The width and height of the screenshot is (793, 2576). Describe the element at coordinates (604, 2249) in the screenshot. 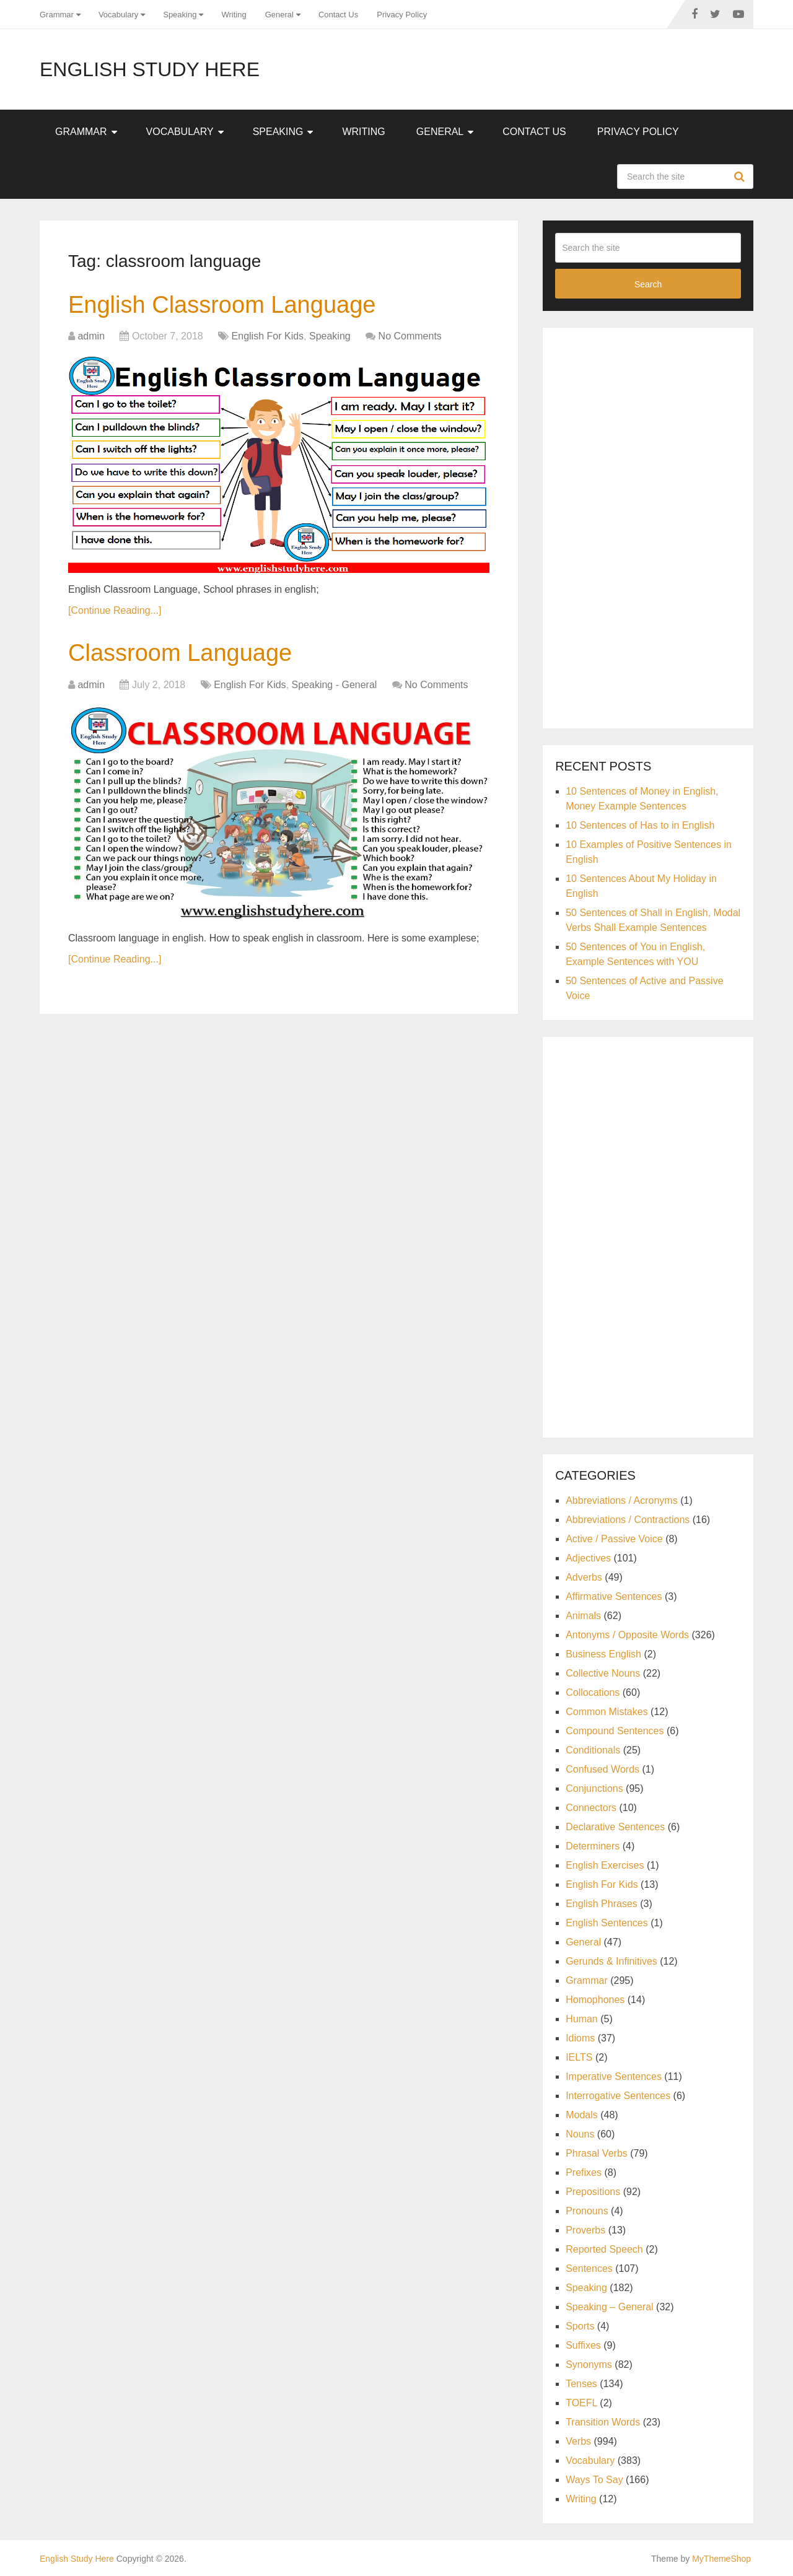

I see `Reported Speech` at that location.